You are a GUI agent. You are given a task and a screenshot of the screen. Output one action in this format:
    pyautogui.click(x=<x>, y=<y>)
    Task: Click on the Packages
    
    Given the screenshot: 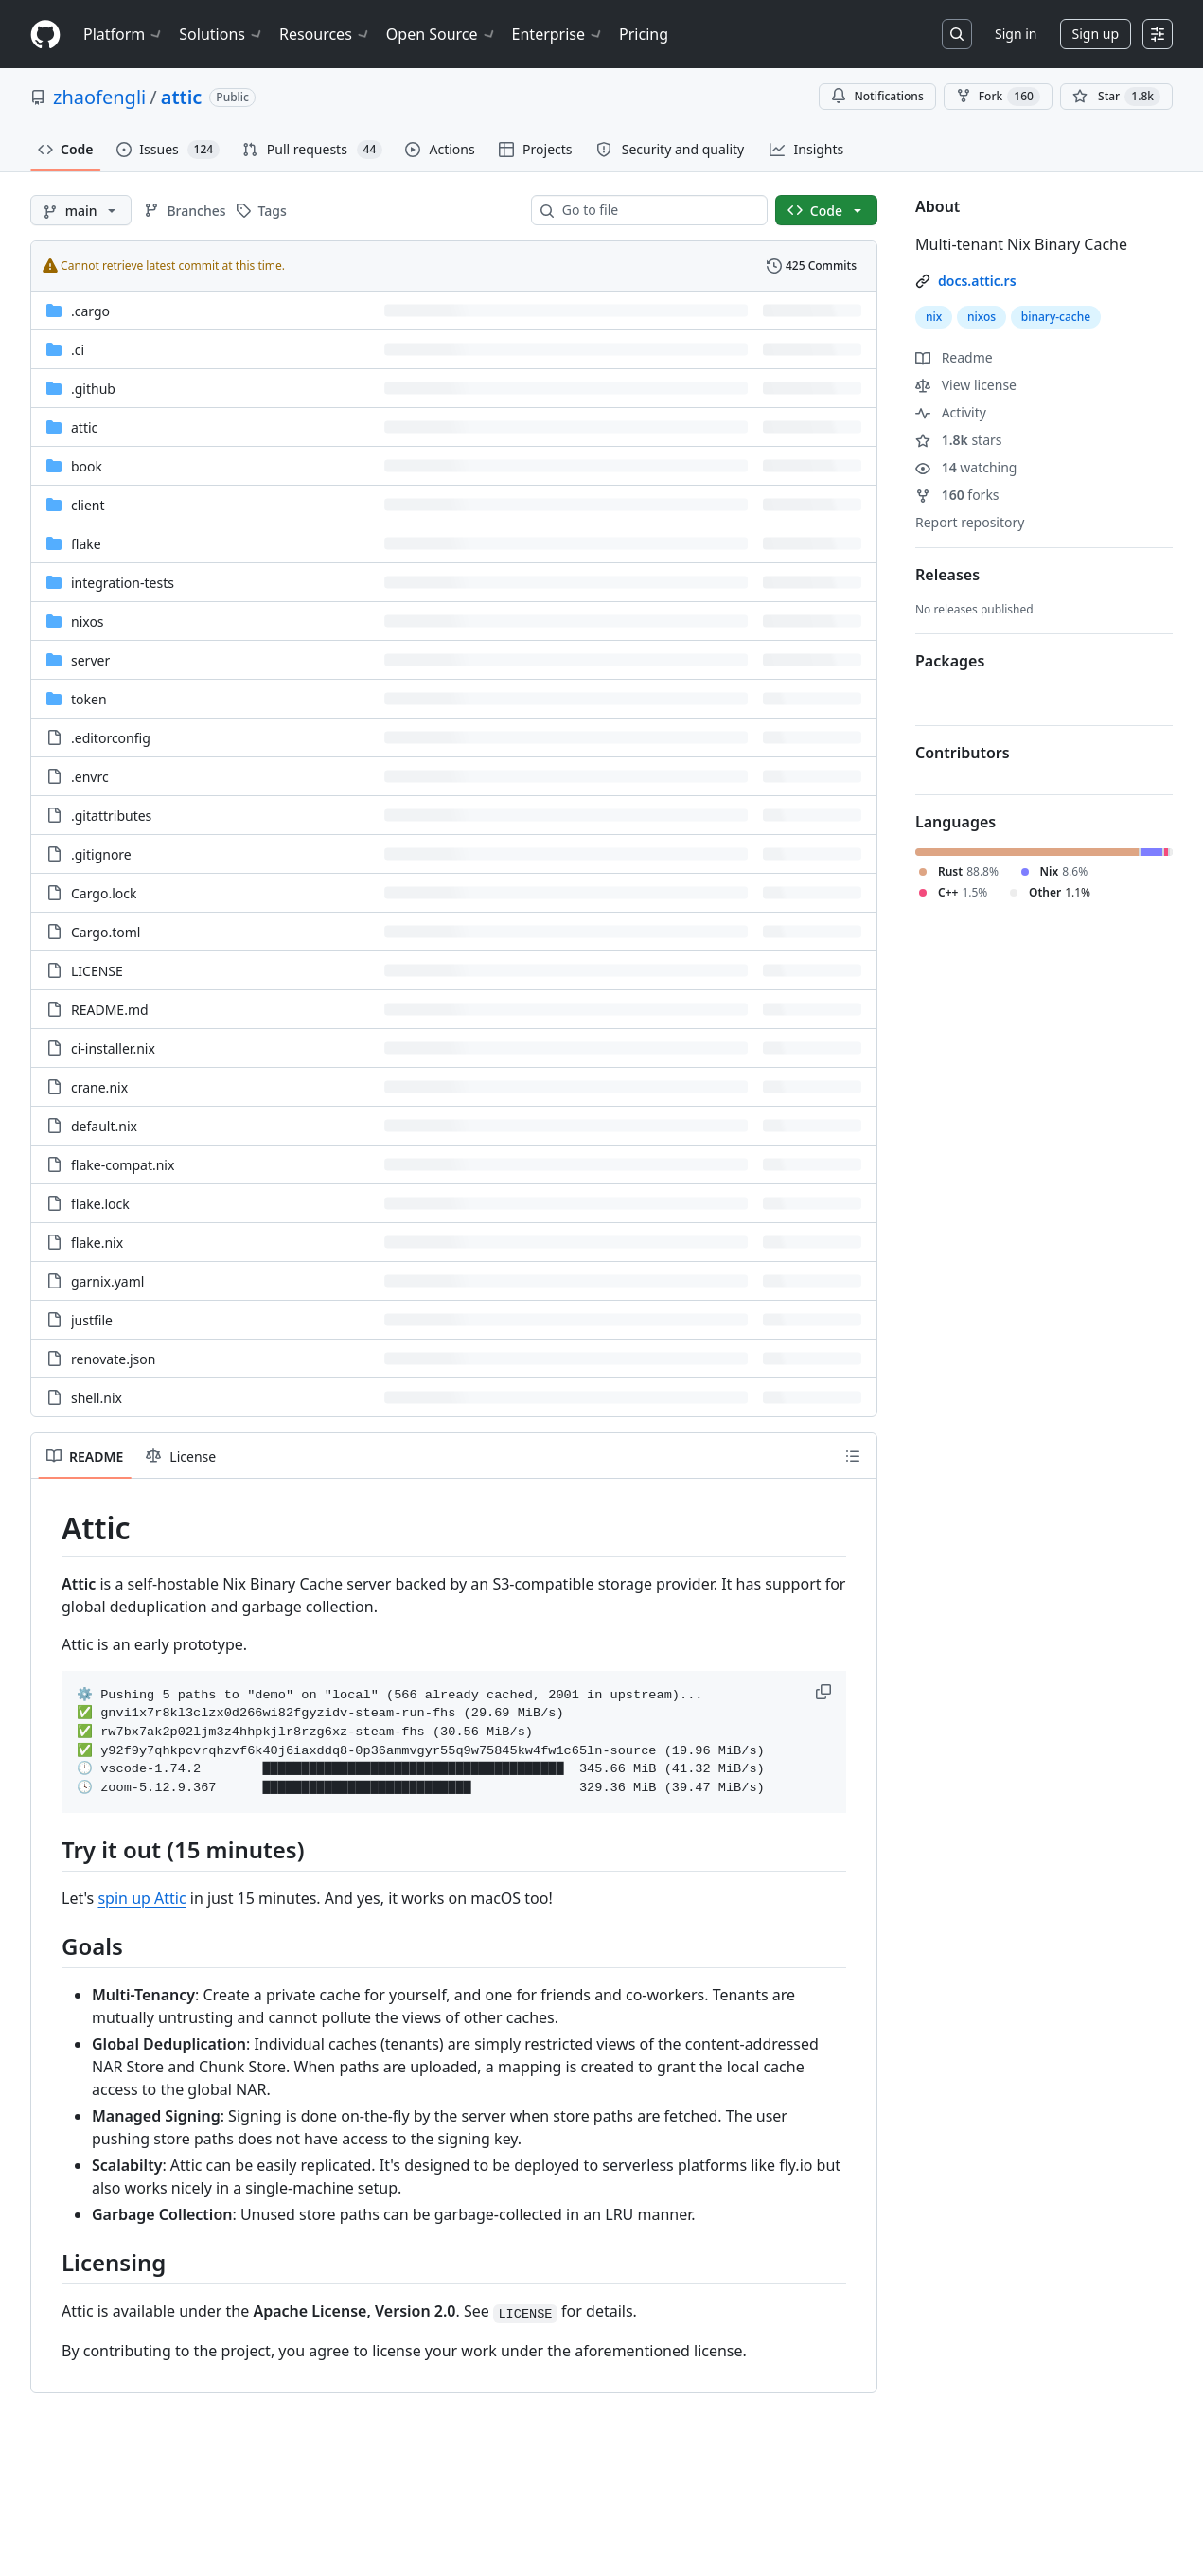 What is the action you would take?
    pyautogui.click(x=949, y=660)
    